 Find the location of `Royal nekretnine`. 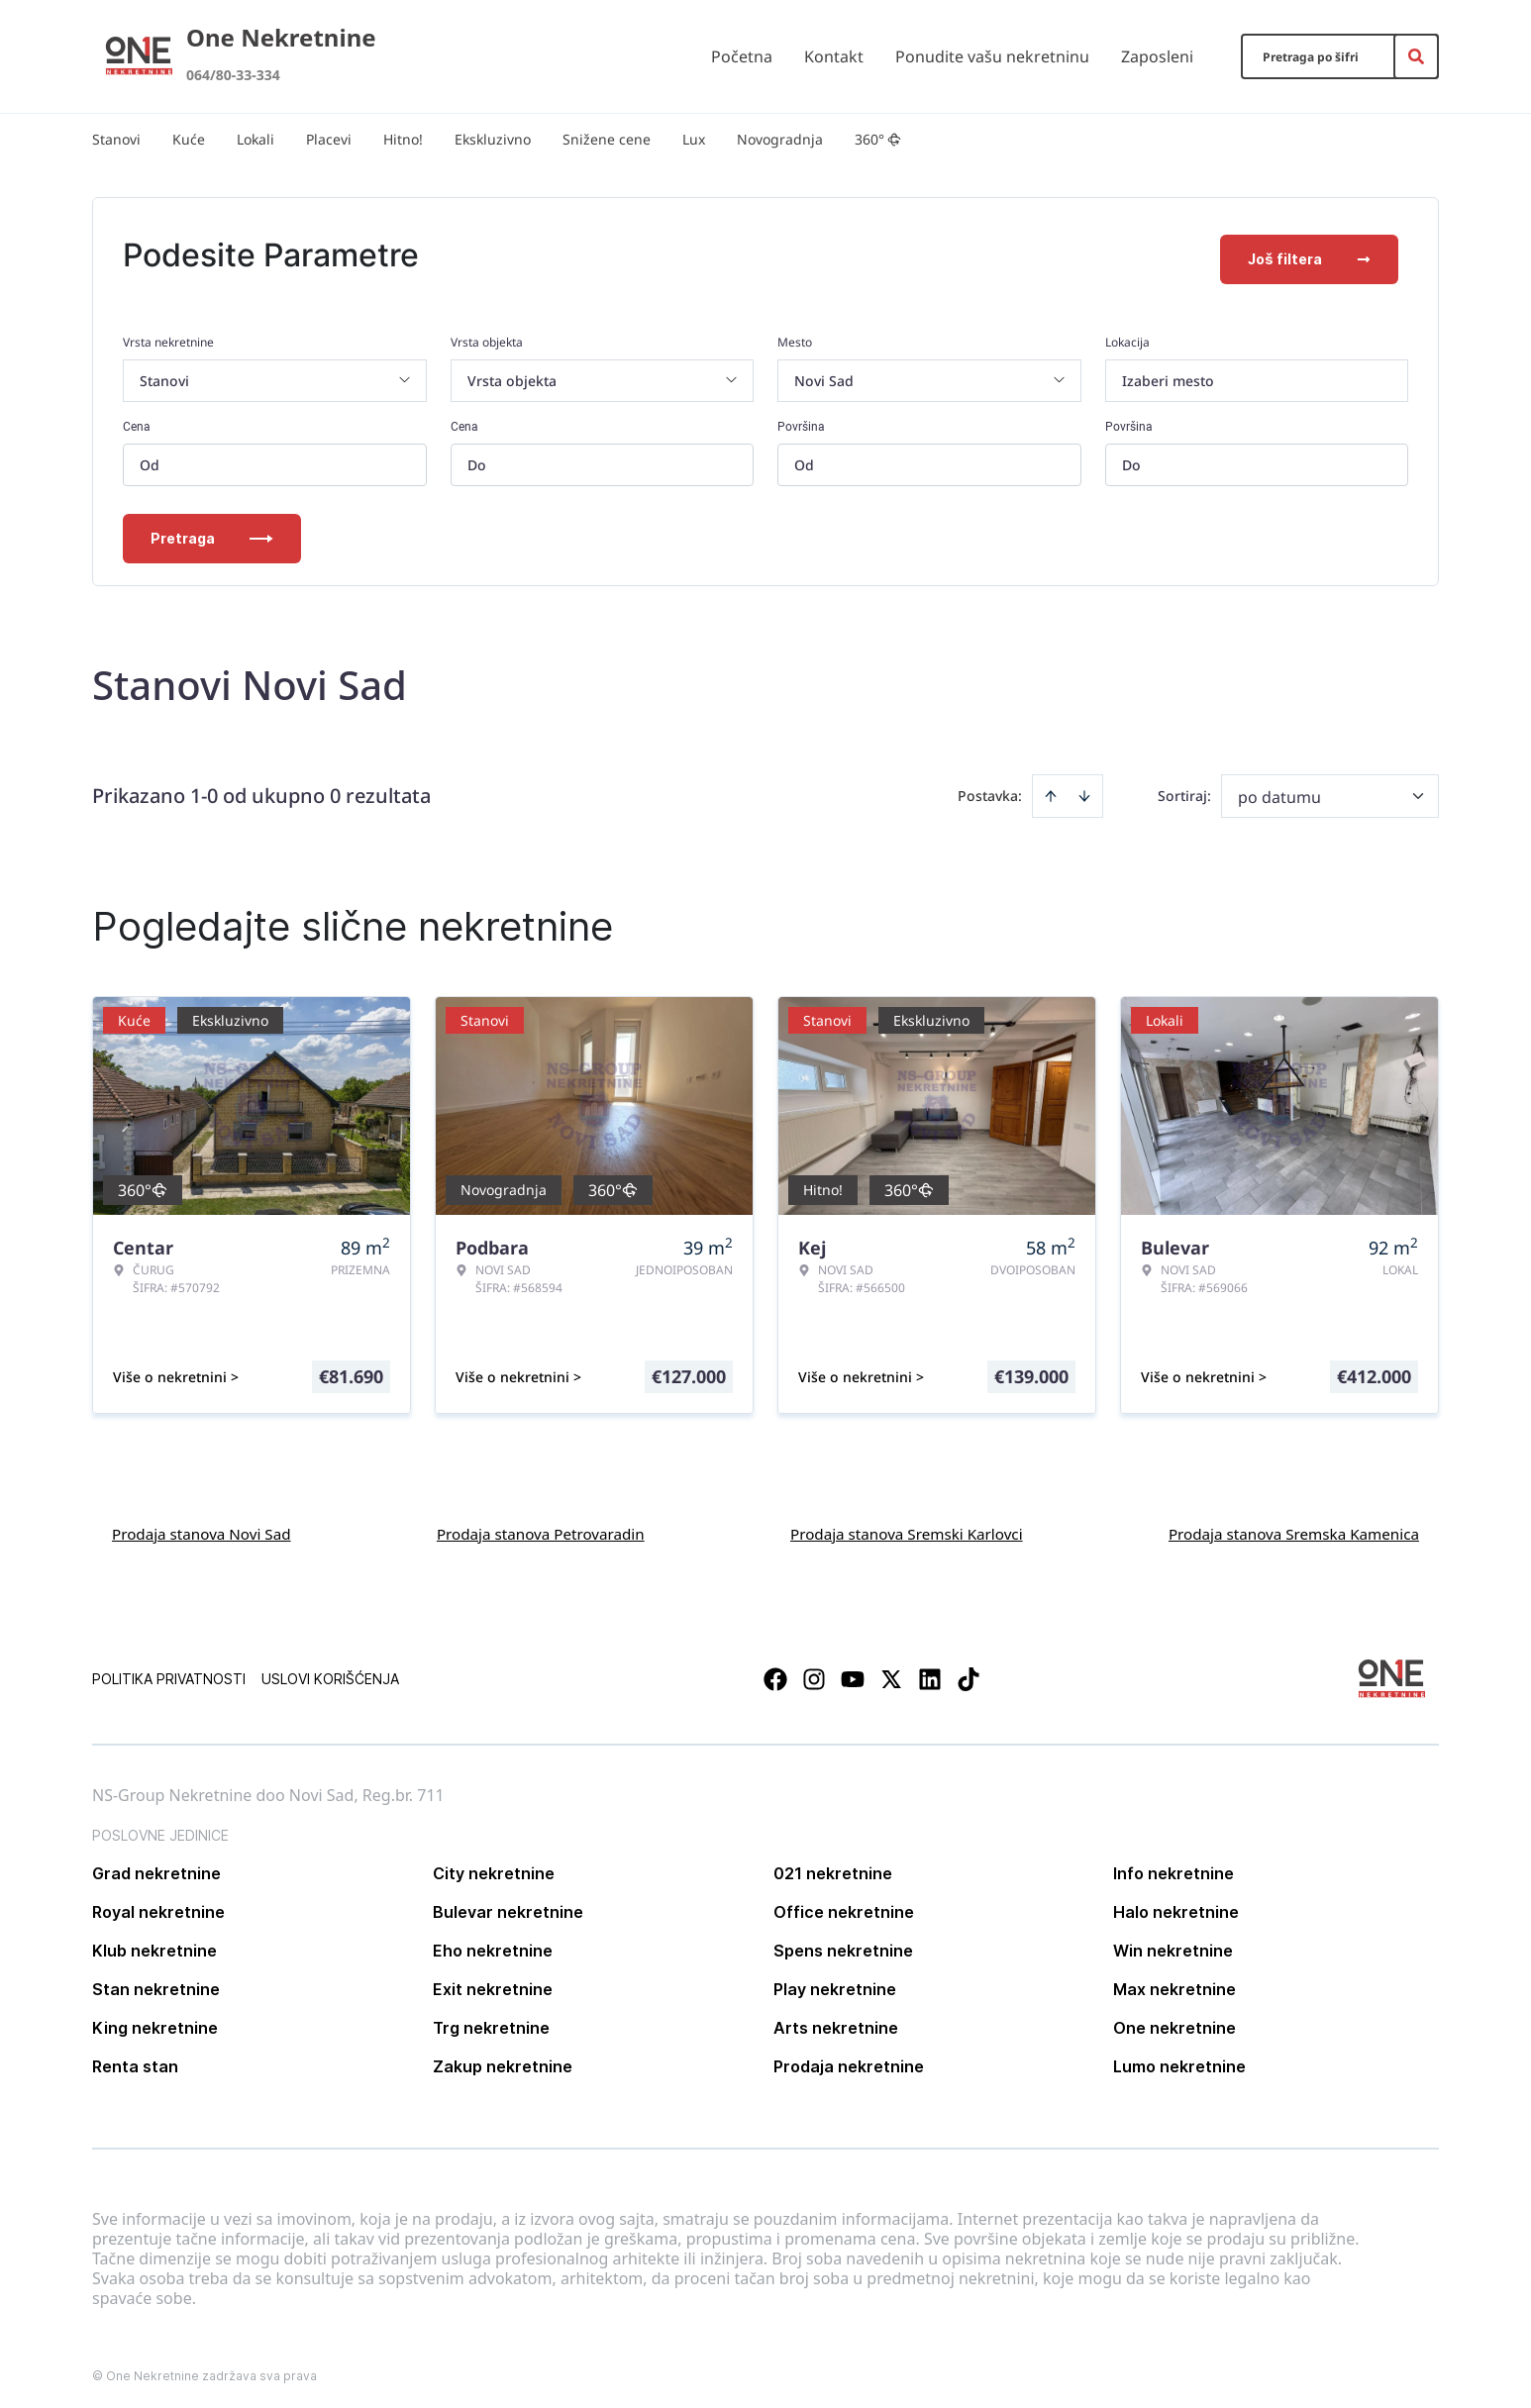

Royal nekretnine is located at coordinates (158, 1905).